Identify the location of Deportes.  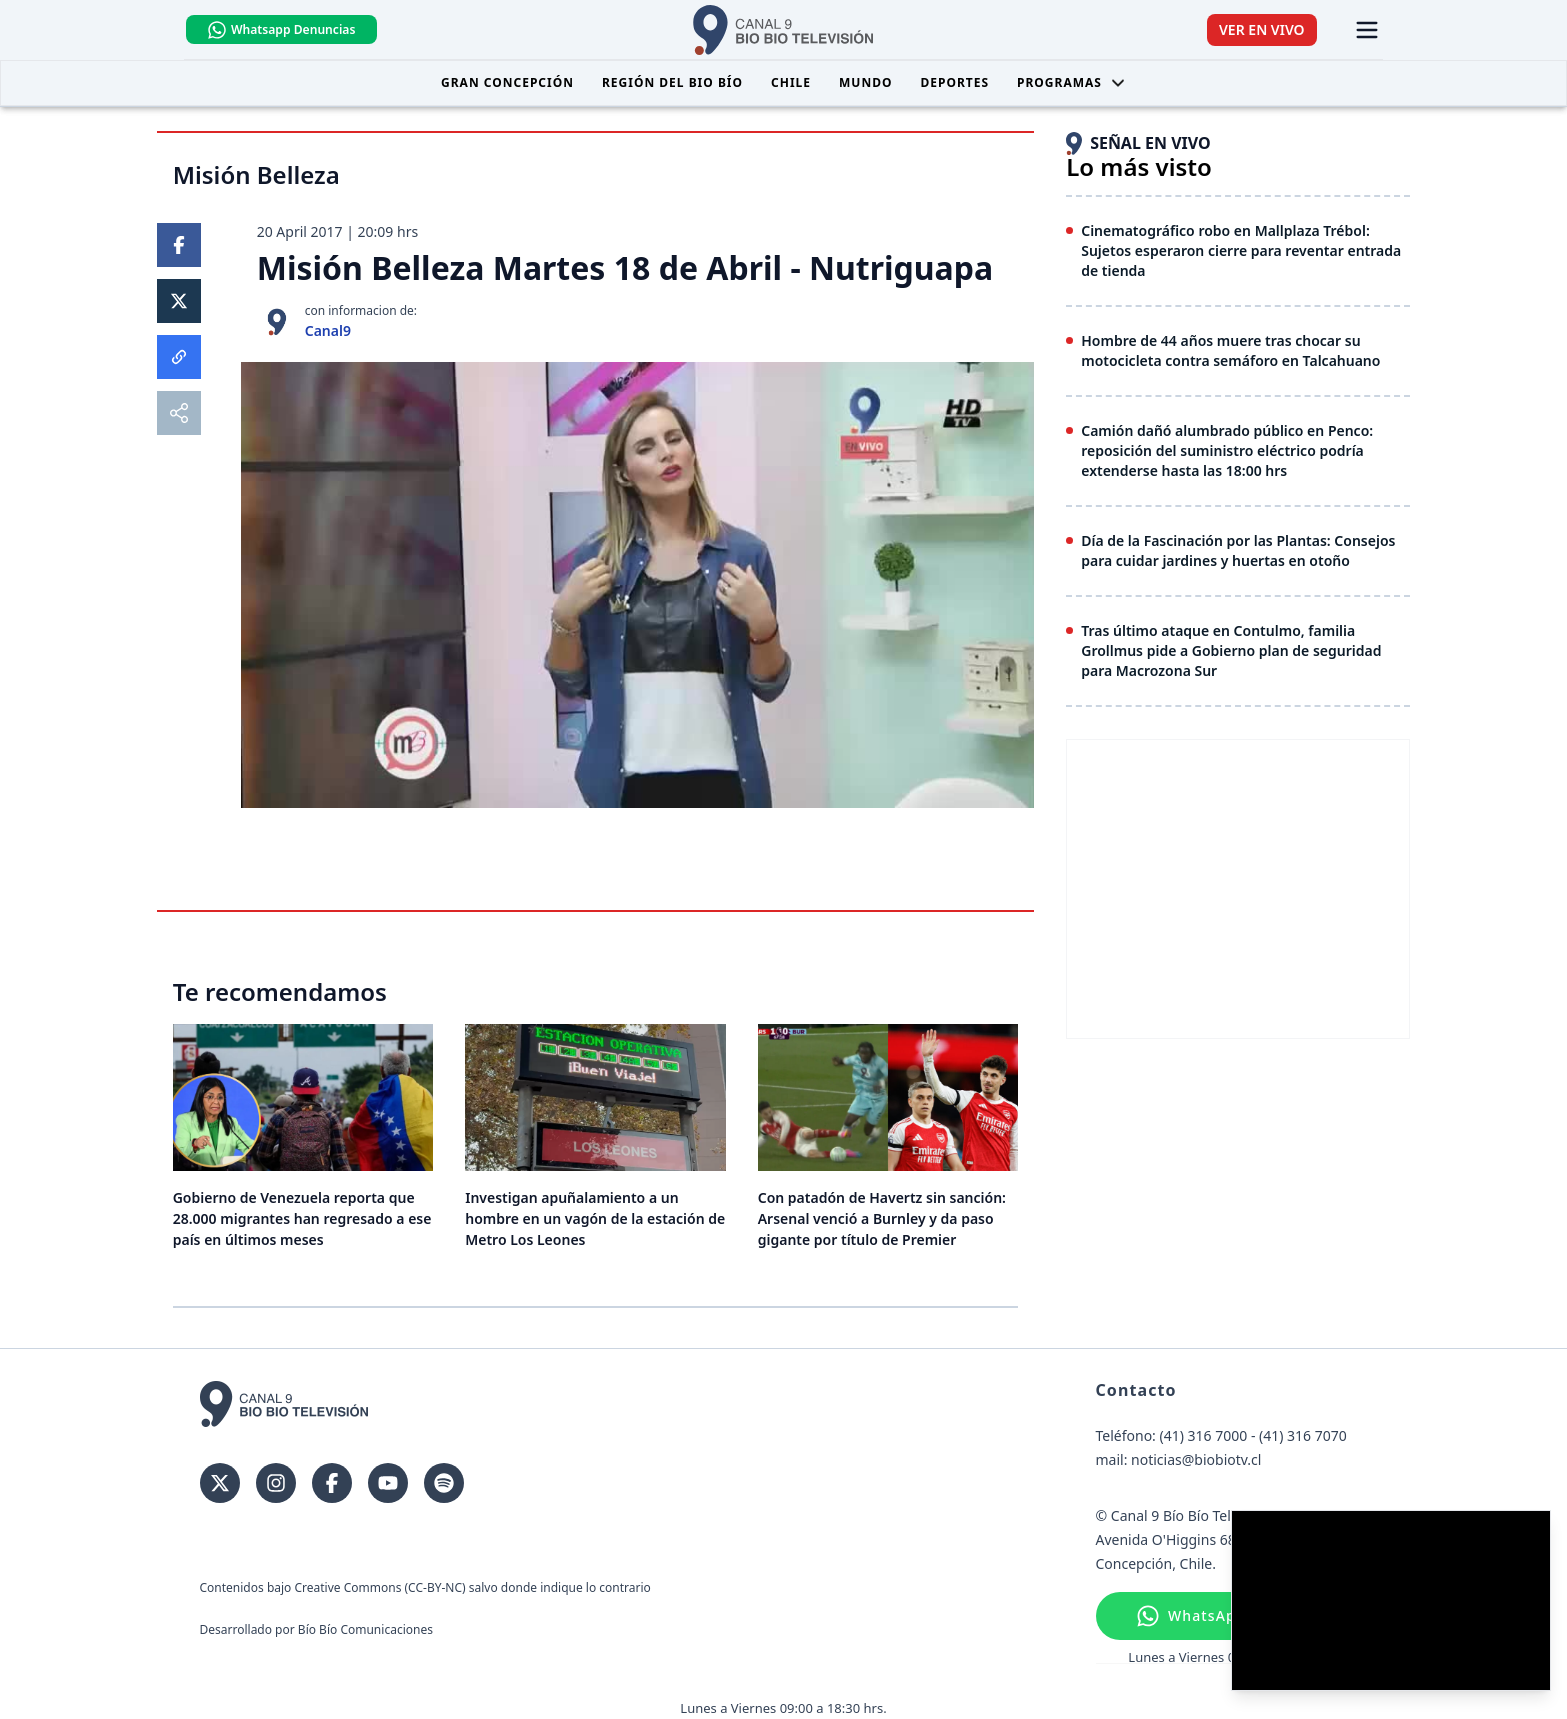
(954, 83).